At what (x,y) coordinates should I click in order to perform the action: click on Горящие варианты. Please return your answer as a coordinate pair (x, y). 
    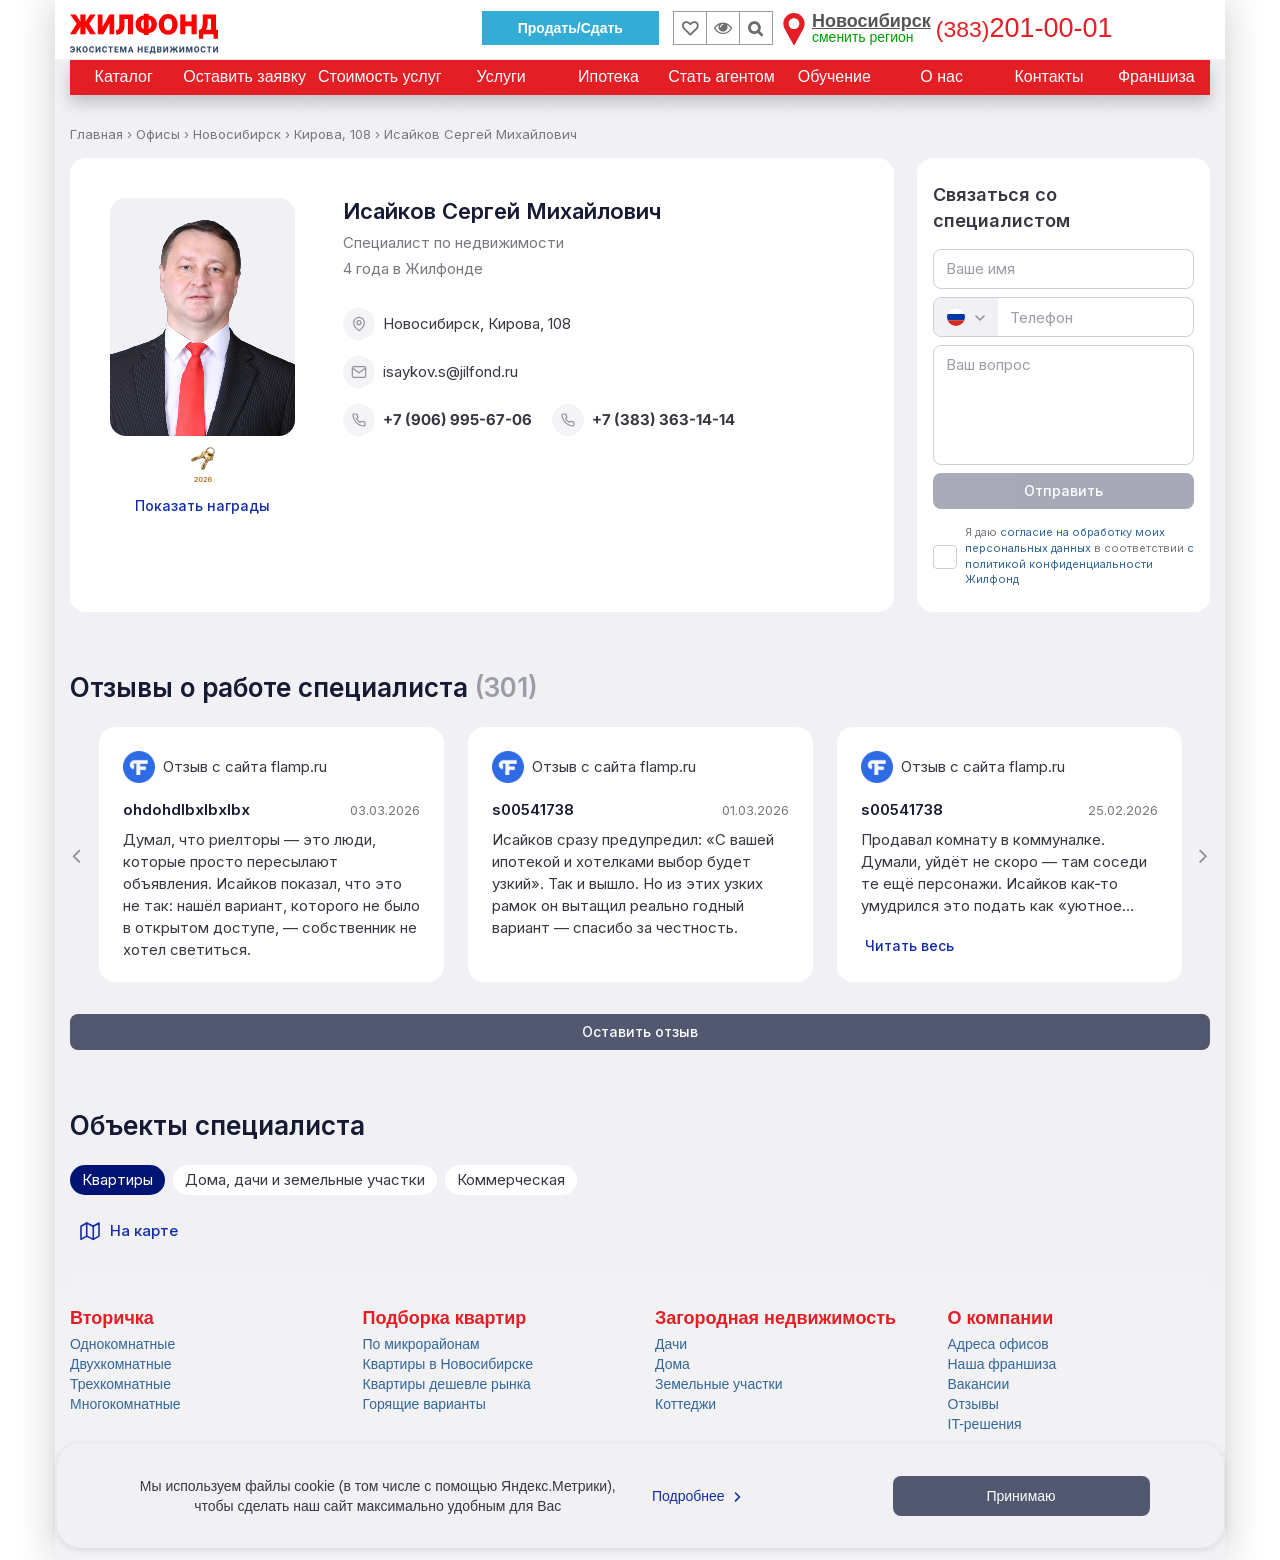
    Looking at the image, I should click on (424, 1404).